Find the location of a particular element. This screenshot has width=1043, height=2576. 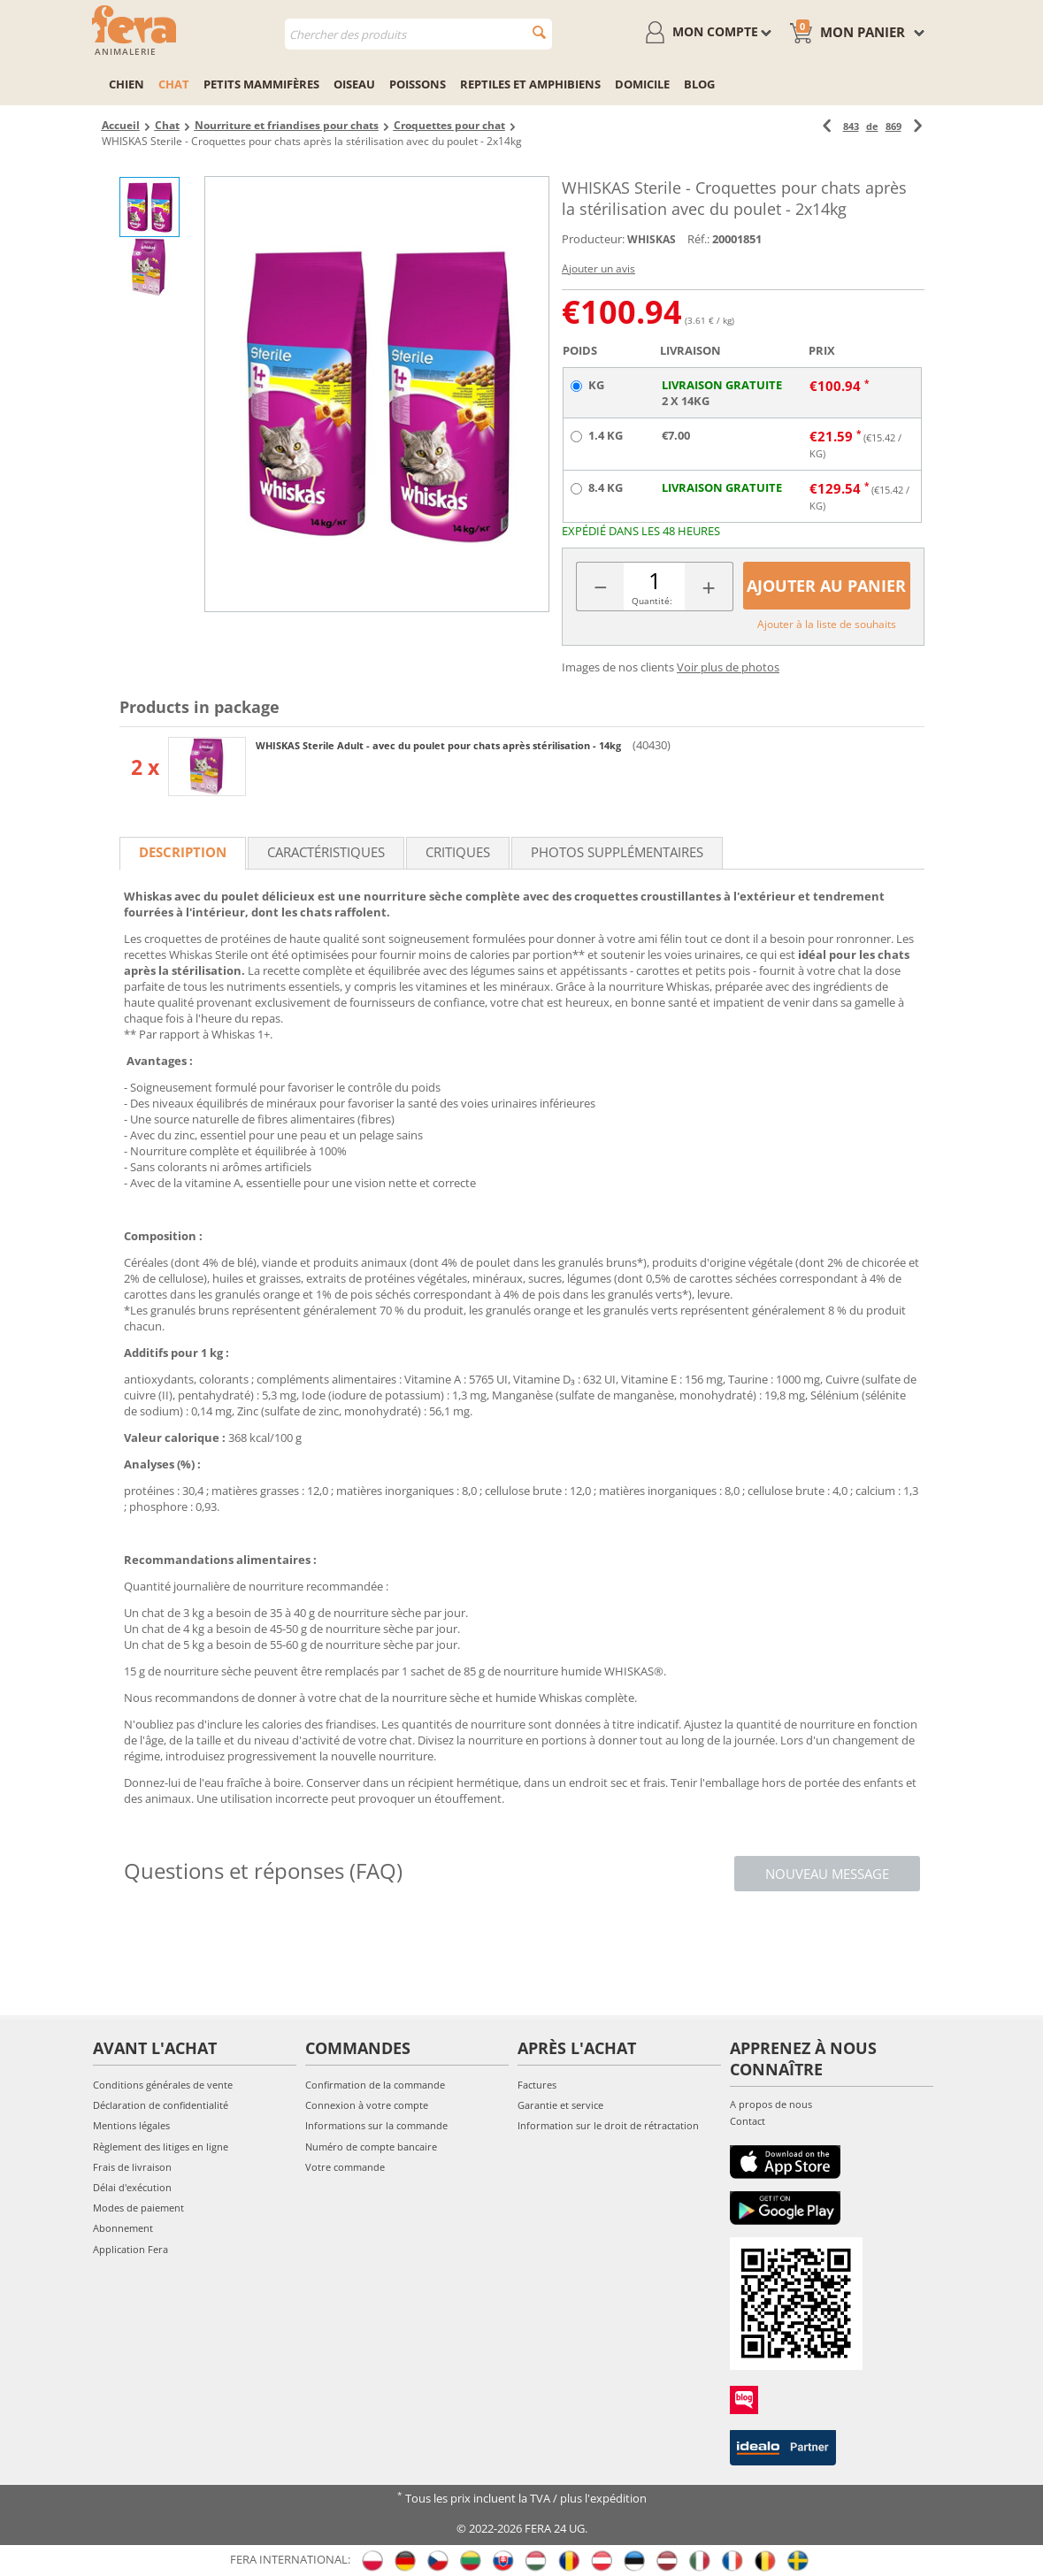

Application Fera is located at coordinates (130, 2249).